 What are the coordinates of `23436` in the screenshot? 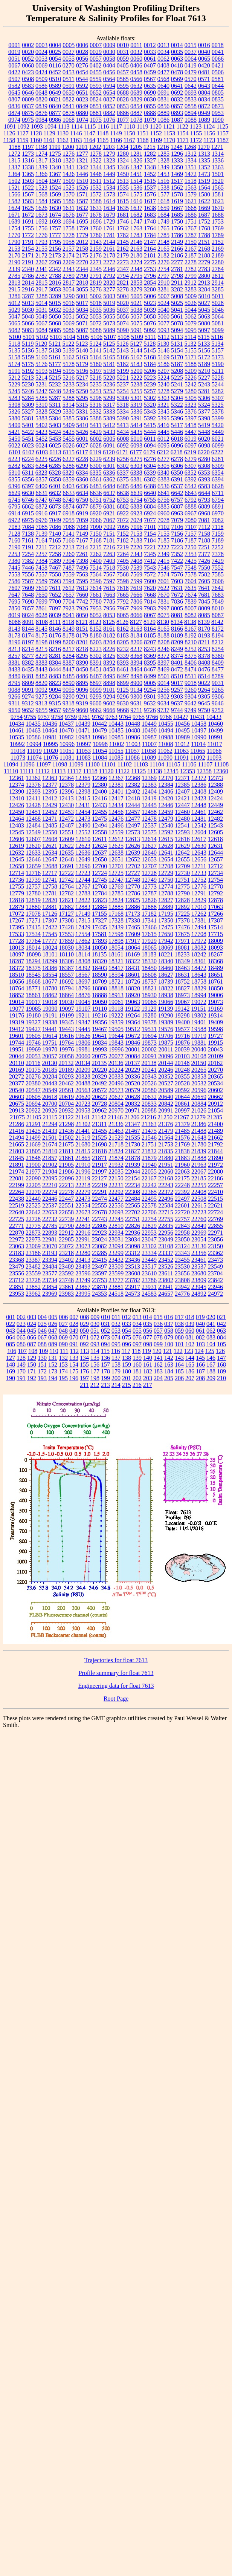 It's located at (132, 1260).